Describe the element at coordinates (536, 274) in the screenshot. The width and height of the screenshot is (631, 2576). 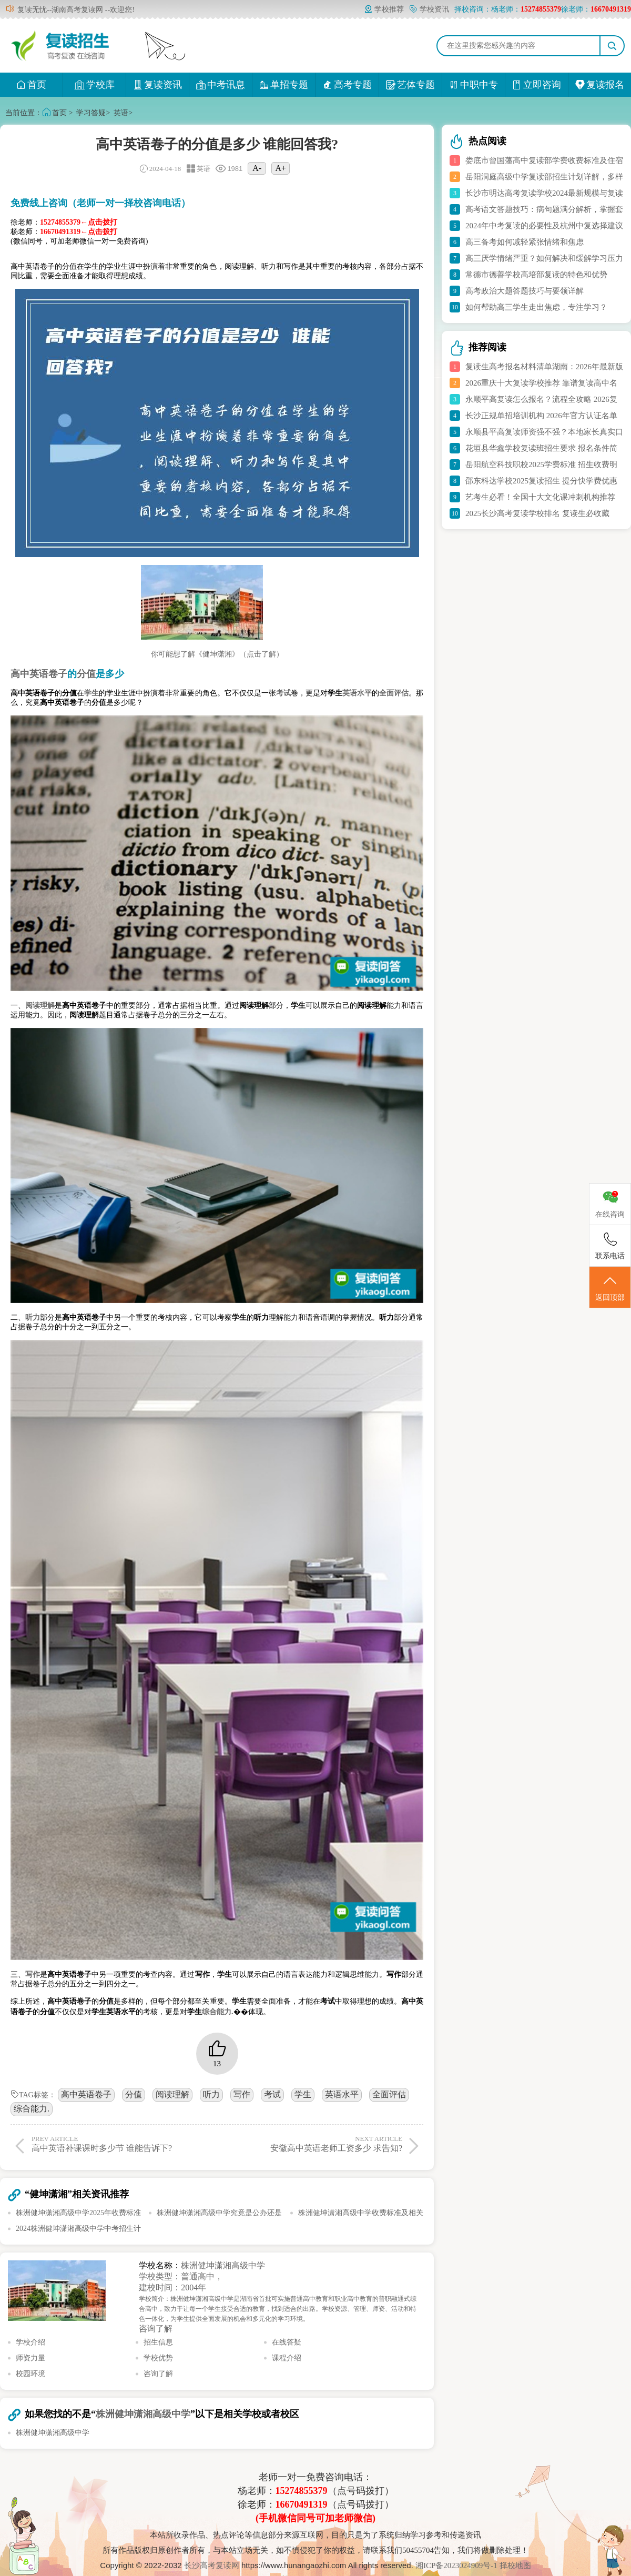
I see `常德市德善学校高培部复读的特色和优势` at that location.